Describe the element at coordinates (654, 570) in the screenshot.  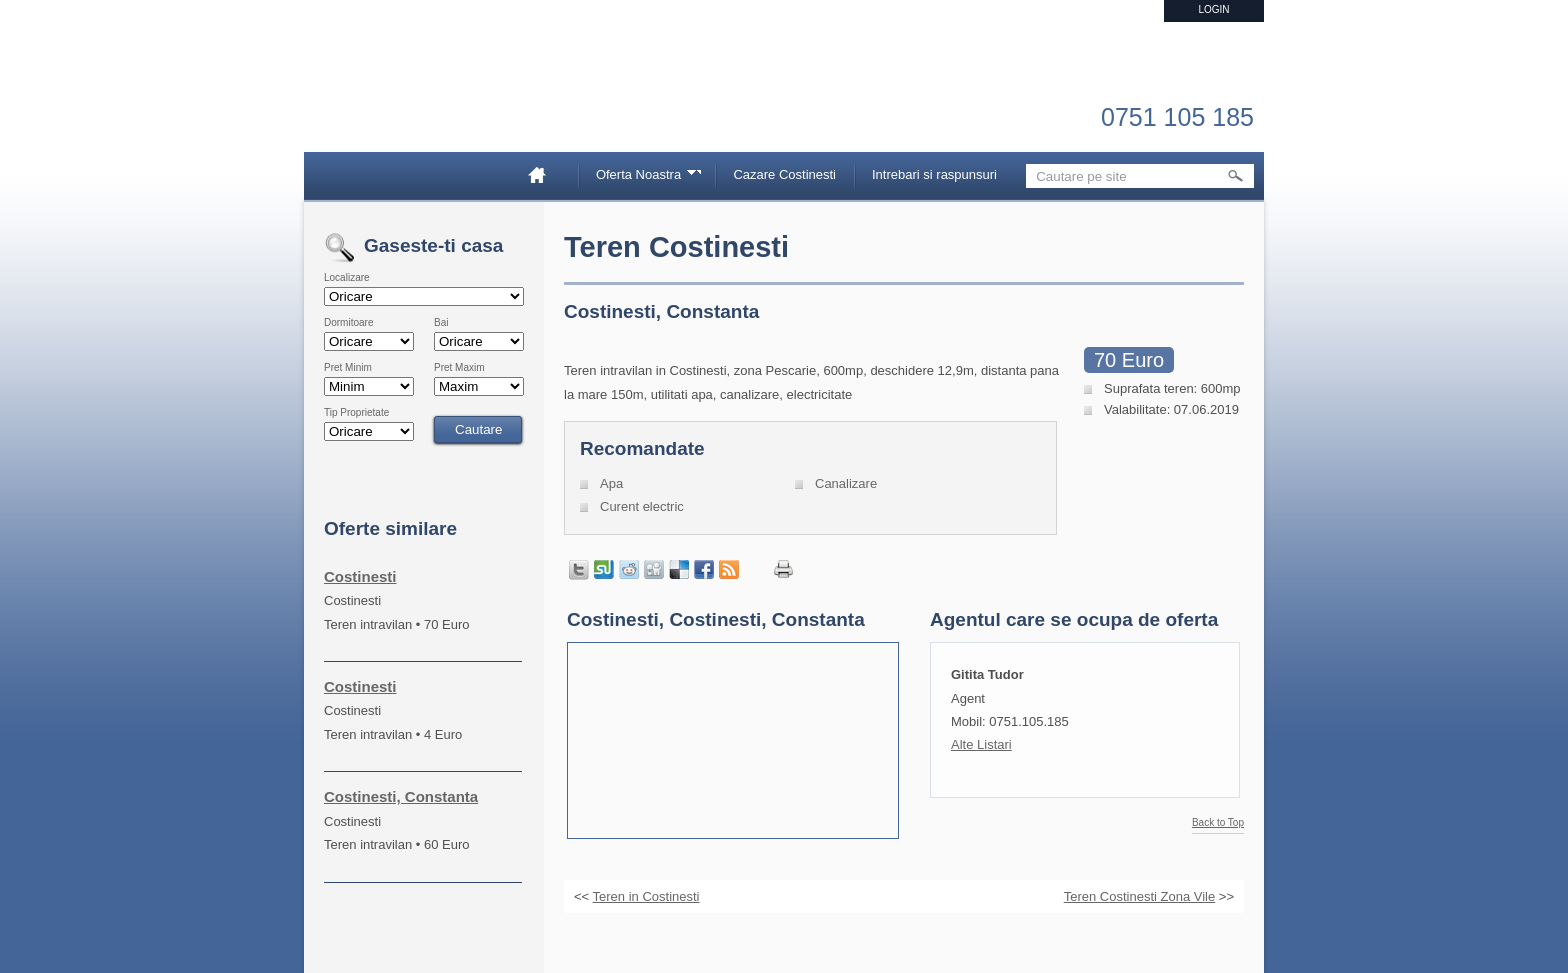
I see `Share on Digg` at that location.